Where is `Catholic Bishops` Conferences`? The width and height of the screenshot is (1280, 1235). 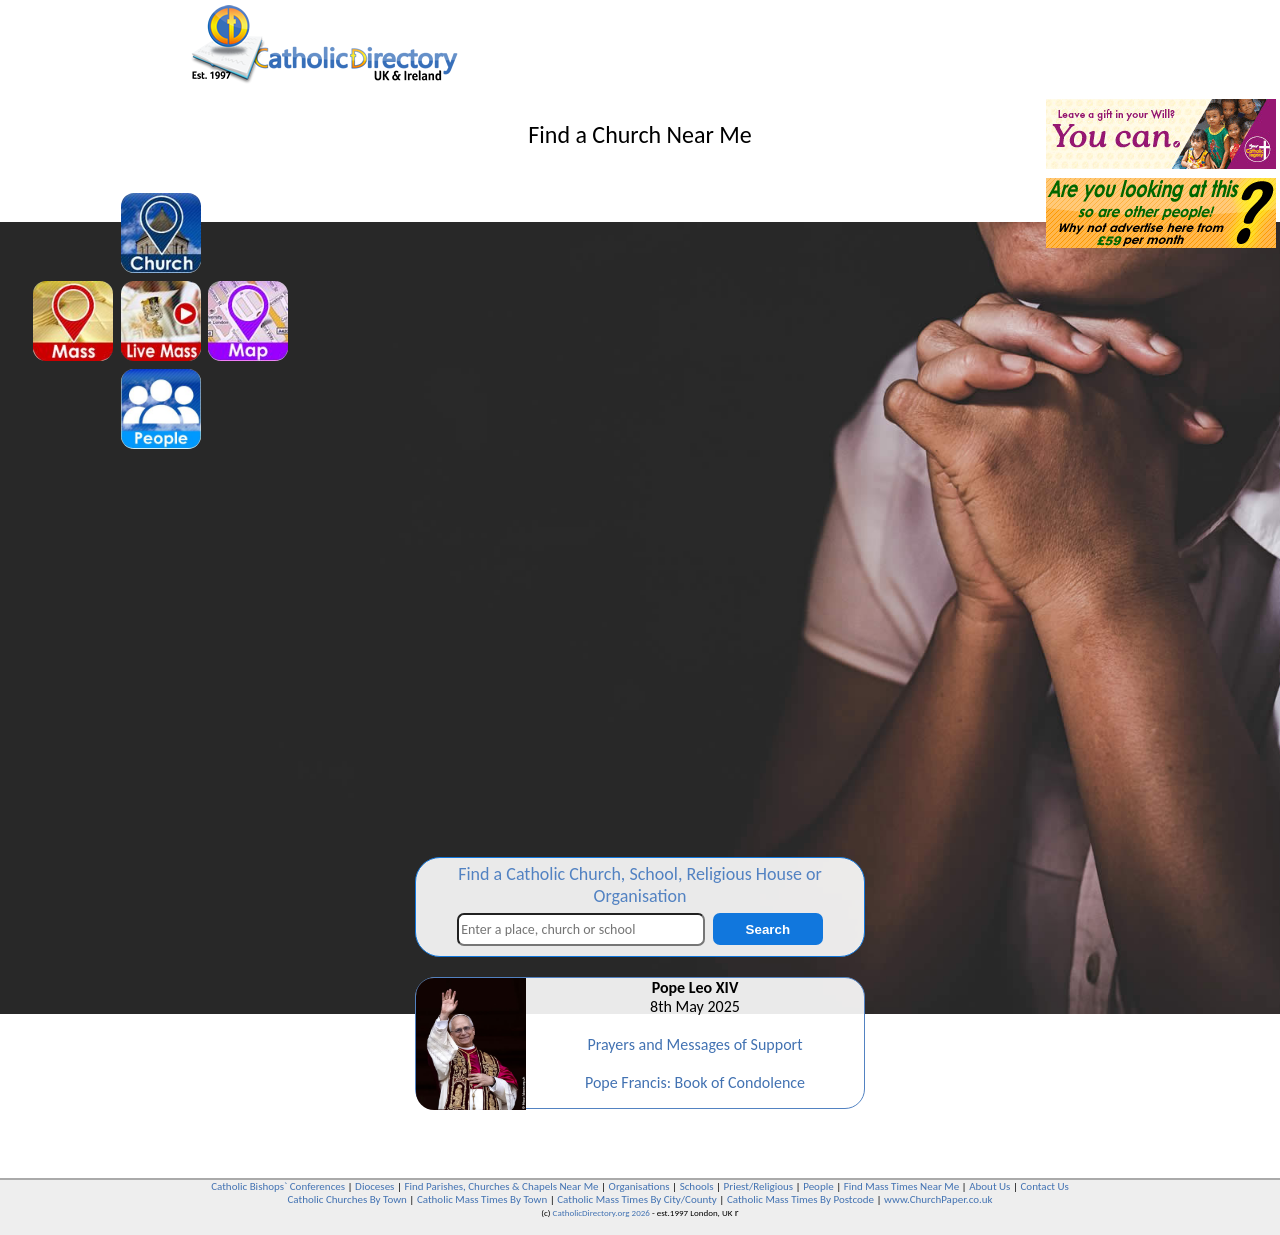
Catholic Bishops` Conferences is located at coordinates (278, 1186).